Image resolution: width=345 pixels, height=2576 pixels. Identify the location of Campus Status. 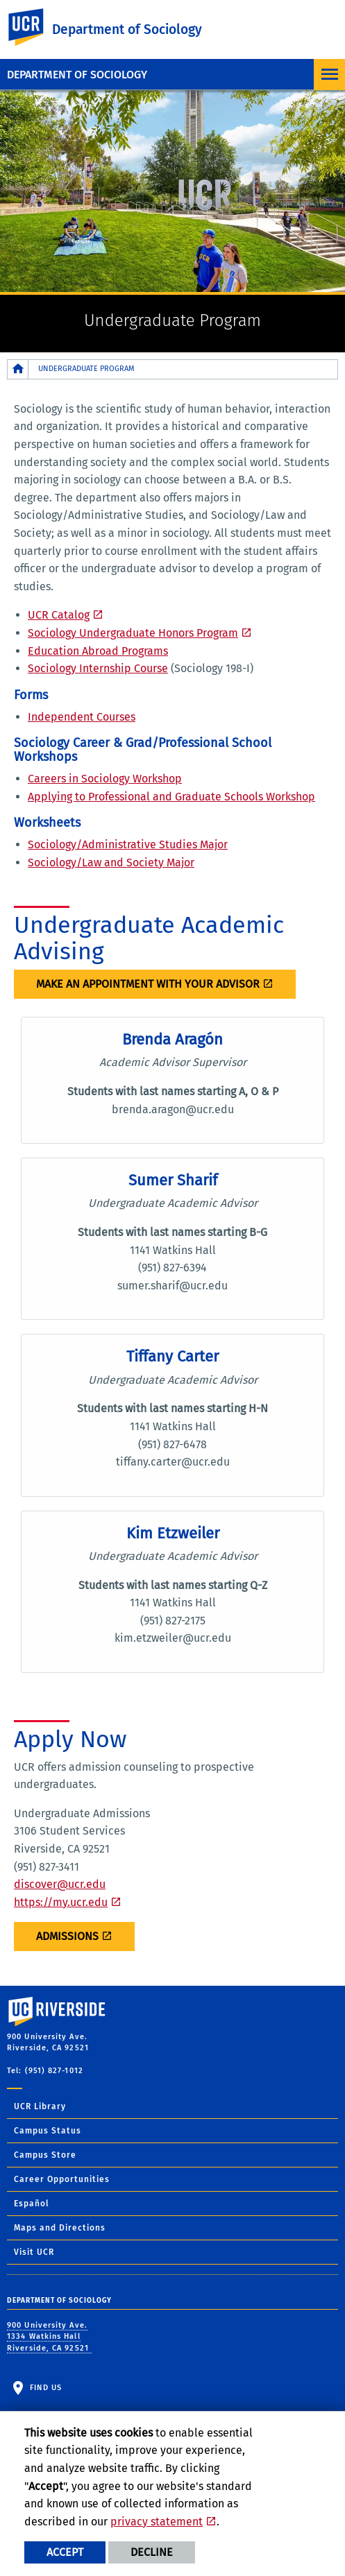
(47, 2131).